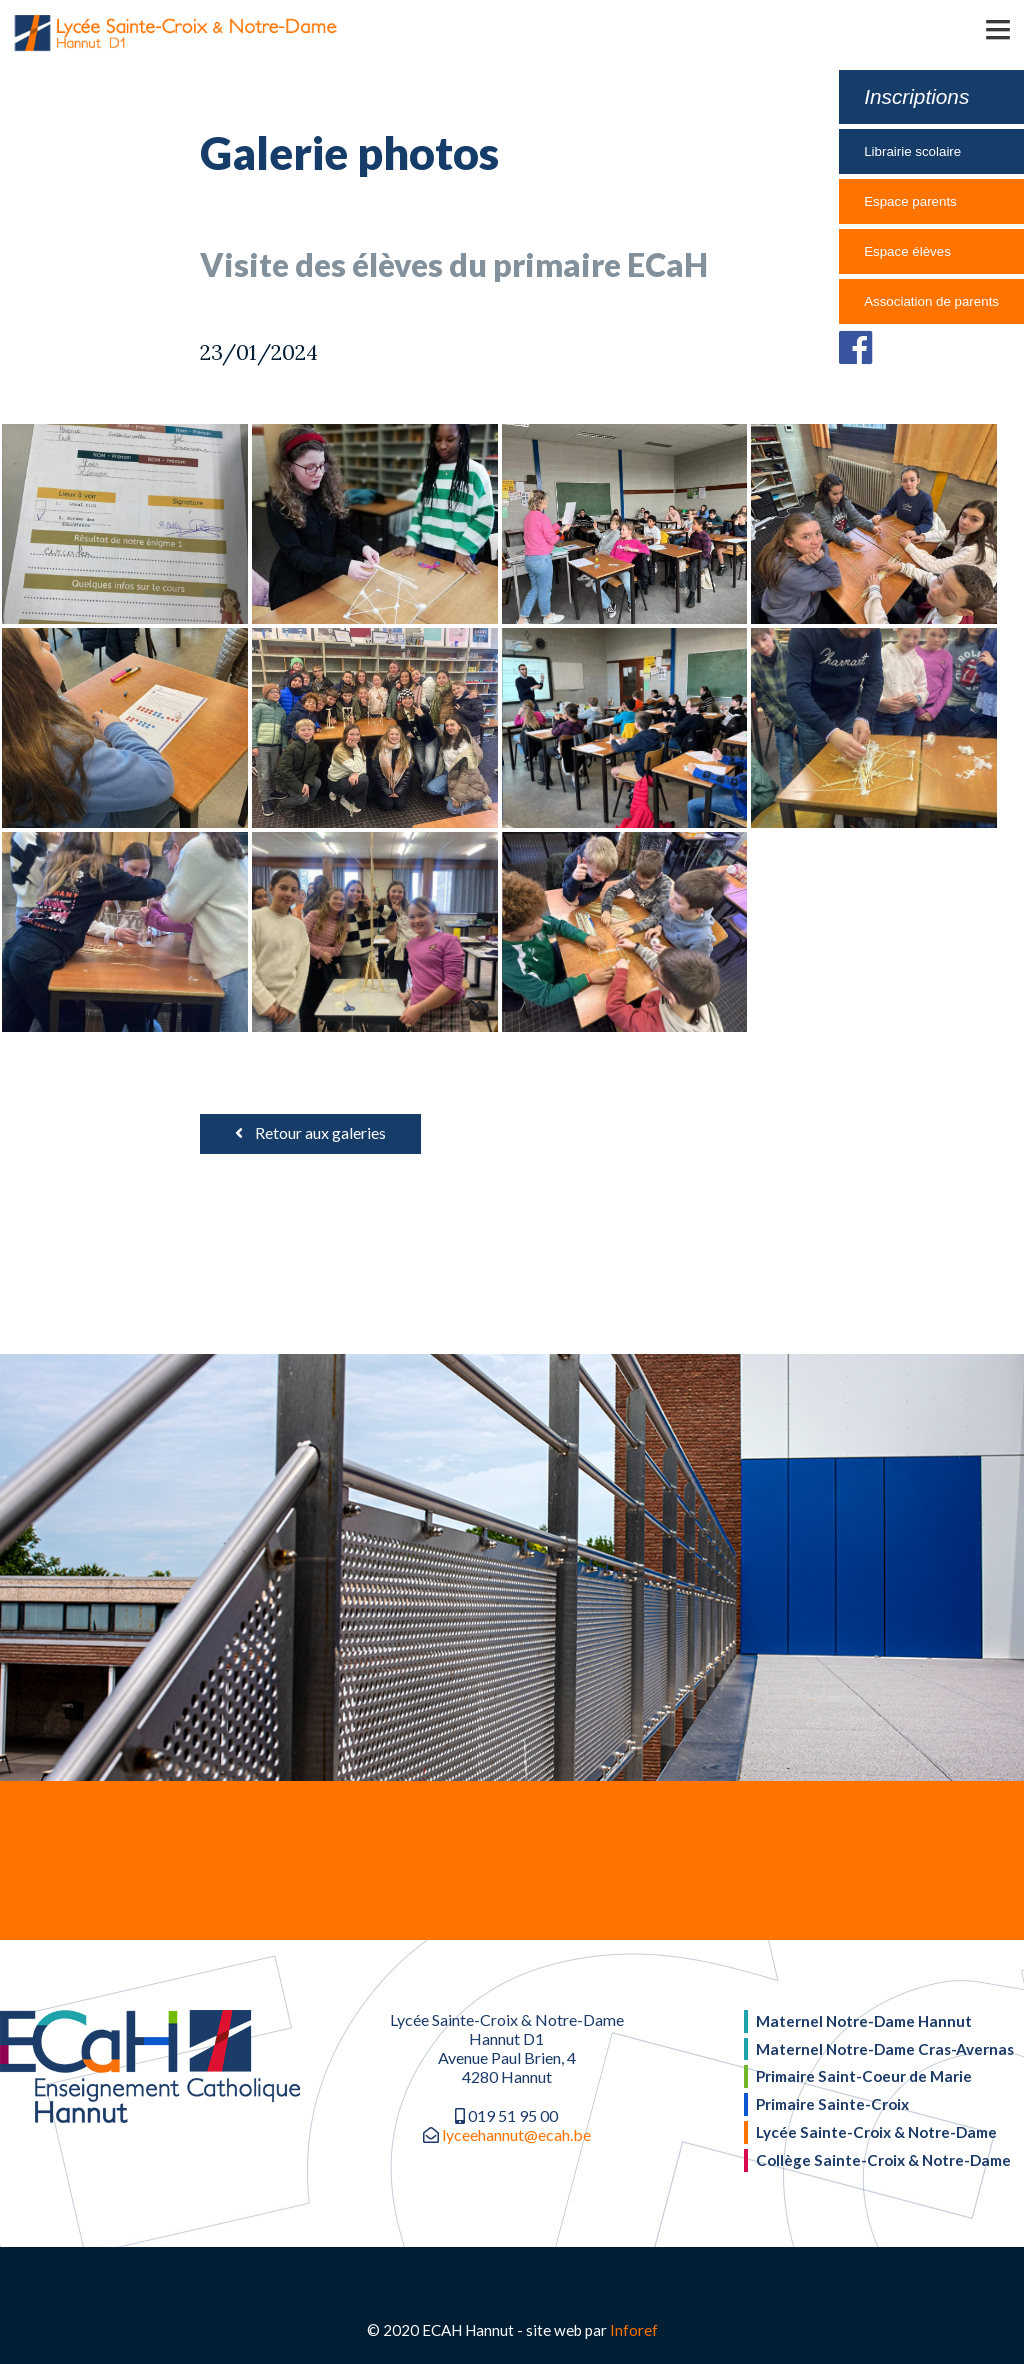  Describe the element at coordinates (310, 1132) in the screenshot. I see `Retour aux galeries` at that location.